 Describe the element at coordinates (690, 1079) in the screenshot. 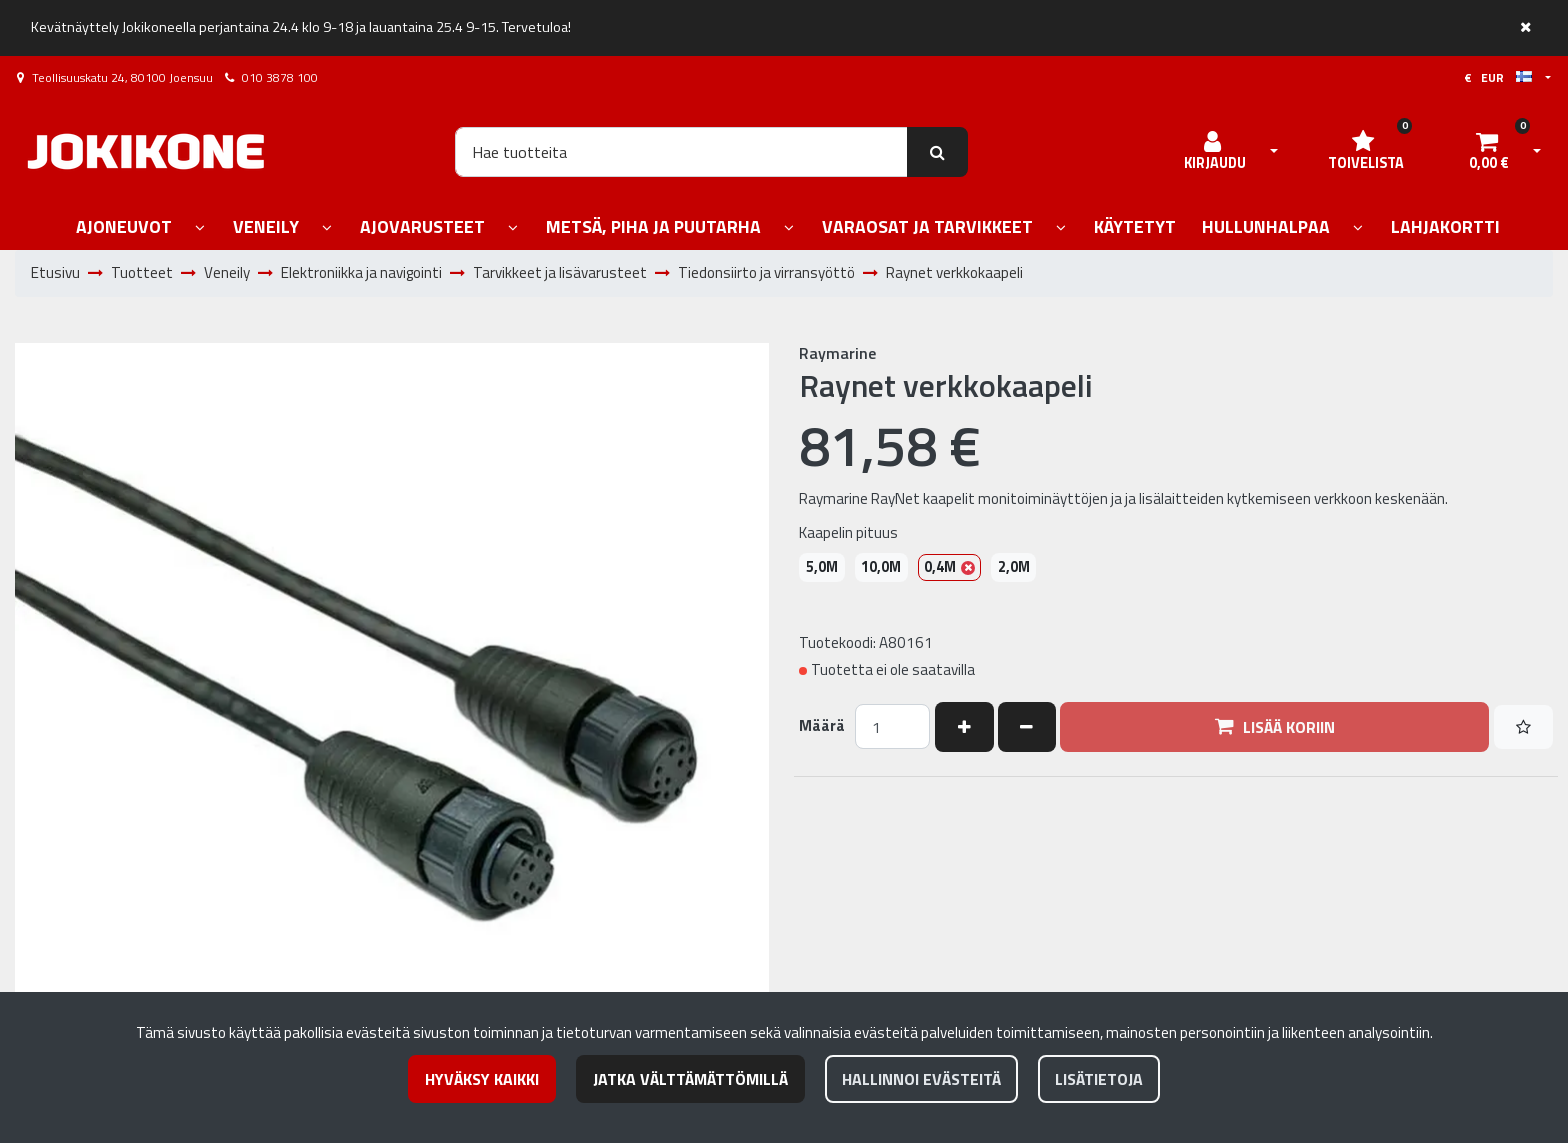

I see `Jatka välttämättömillä` at that location.